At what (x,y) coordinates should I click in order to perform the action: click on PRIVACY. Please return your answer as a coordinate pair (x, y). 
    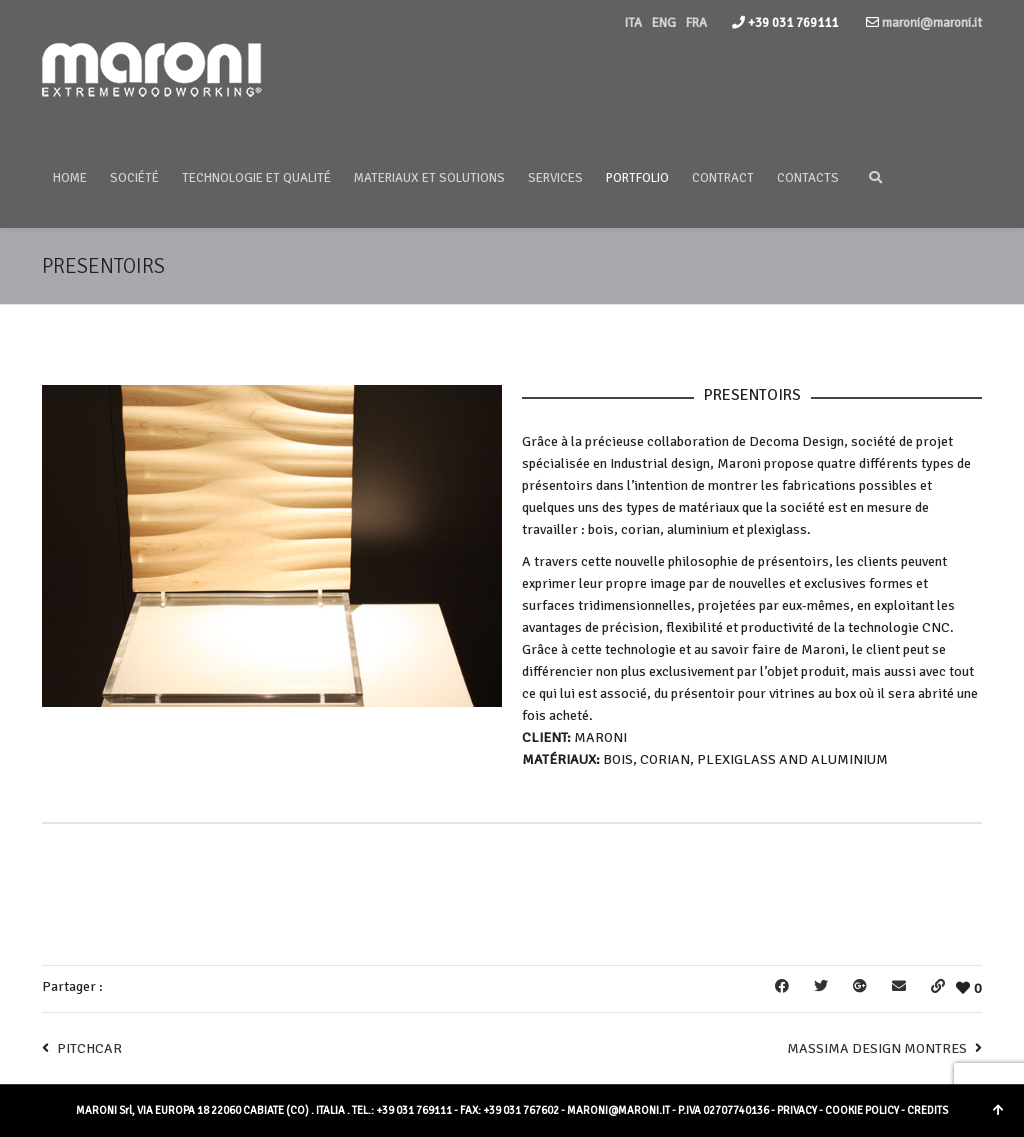
    Looking at the image, I should click on (797, 1110).